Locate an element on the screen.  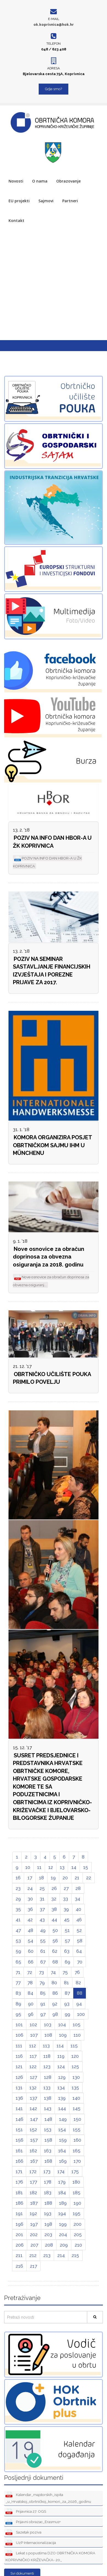
208 is located at coordinates (49, 2245).